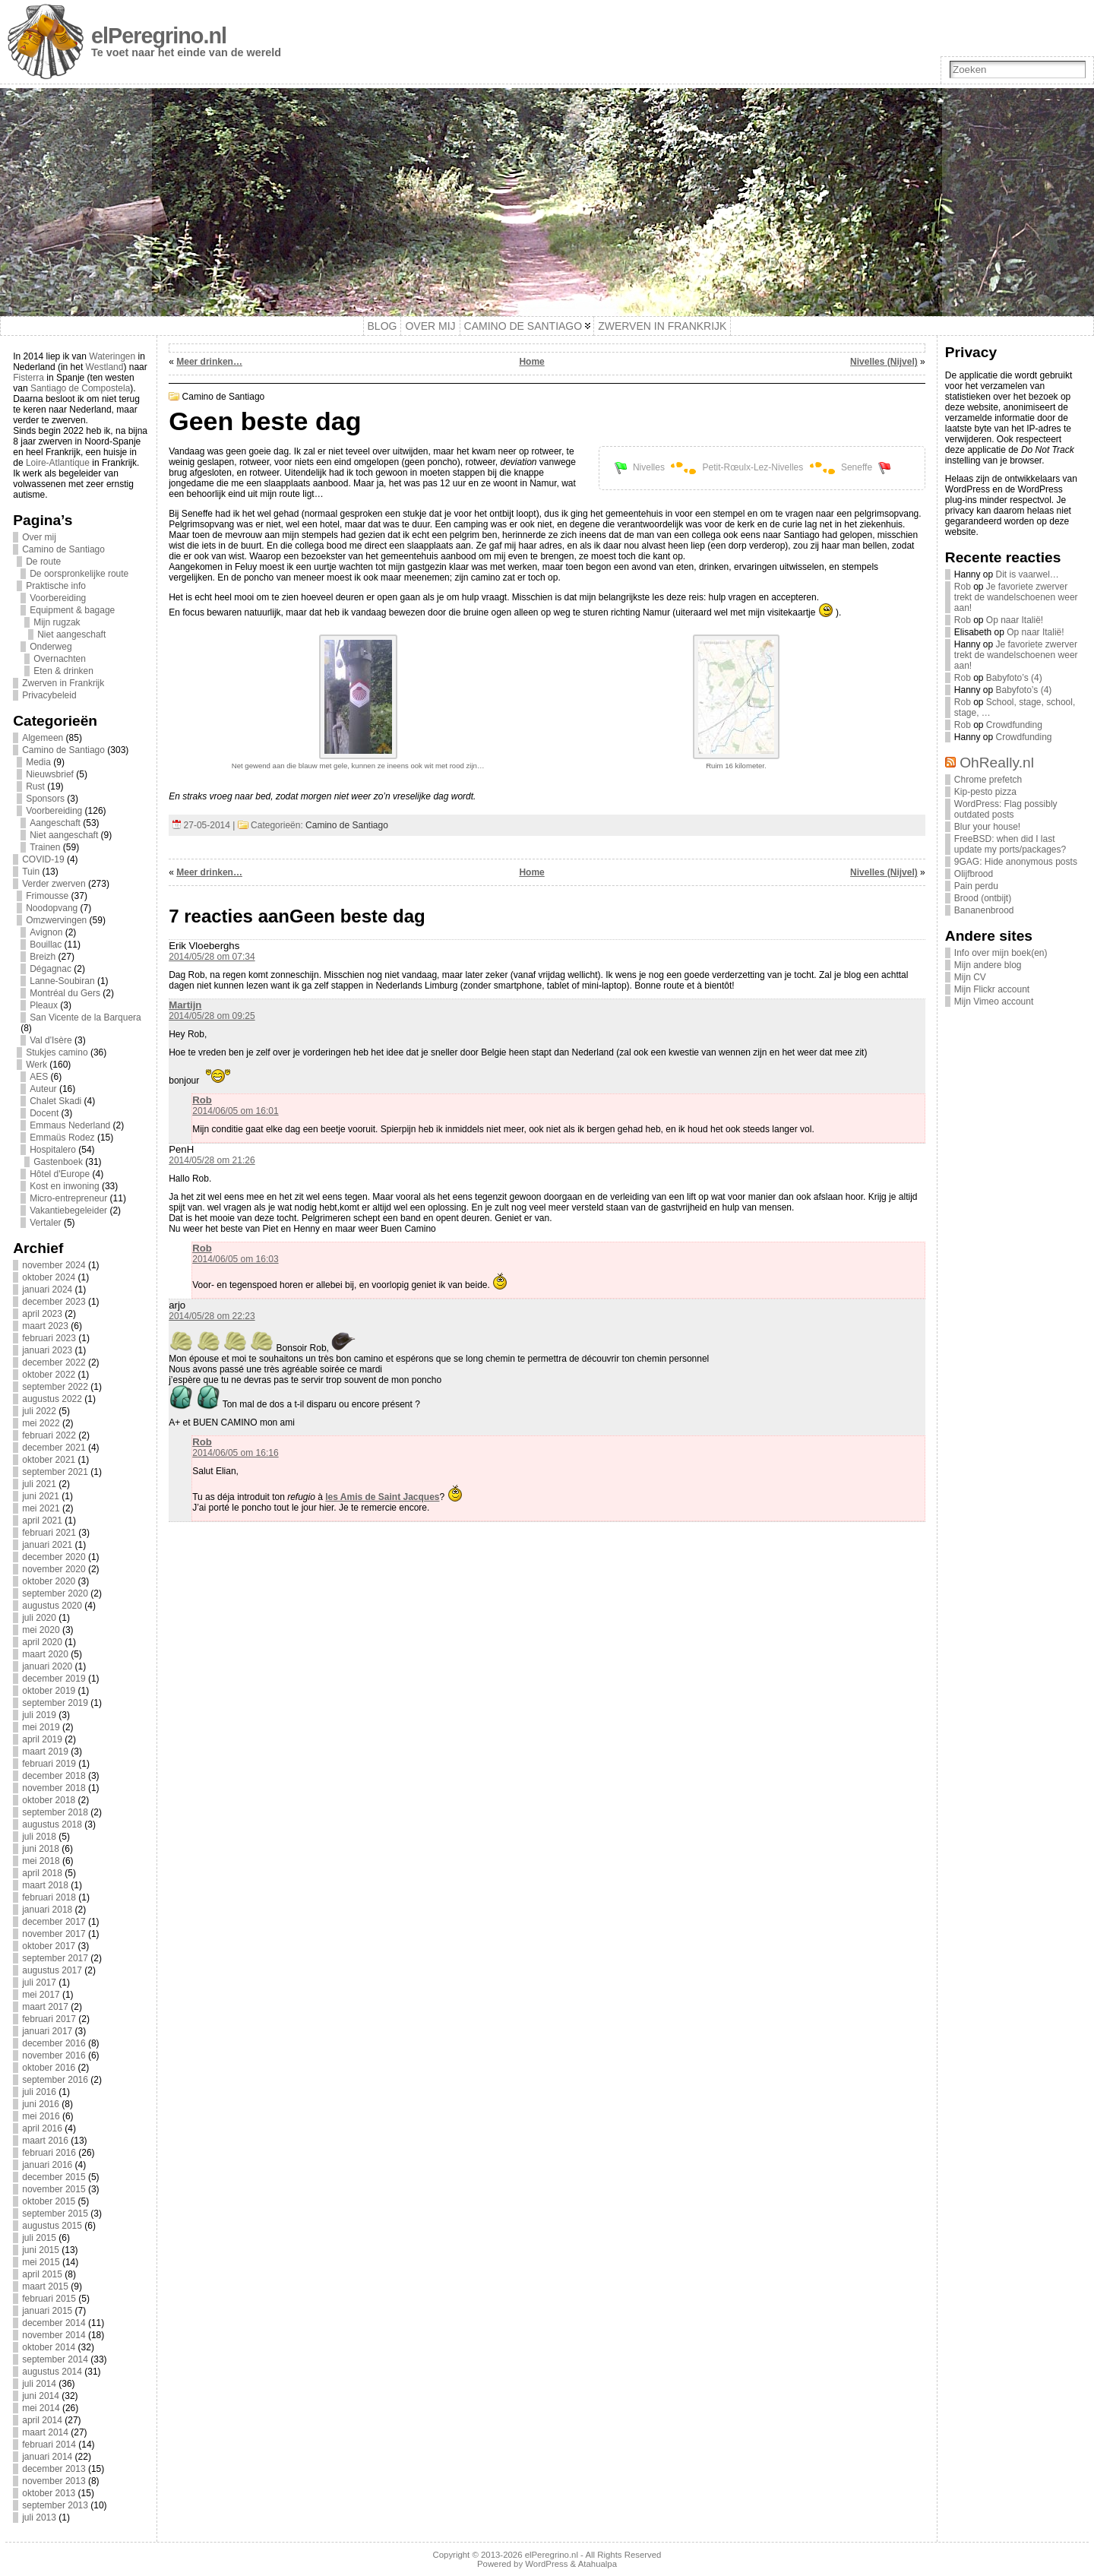 The width and height of the screenshot is (1094, 2576). What do you see at coordinates (45, 1751) in the screenshot?
I see `maart 2019` at bounding box center [45, 1751].